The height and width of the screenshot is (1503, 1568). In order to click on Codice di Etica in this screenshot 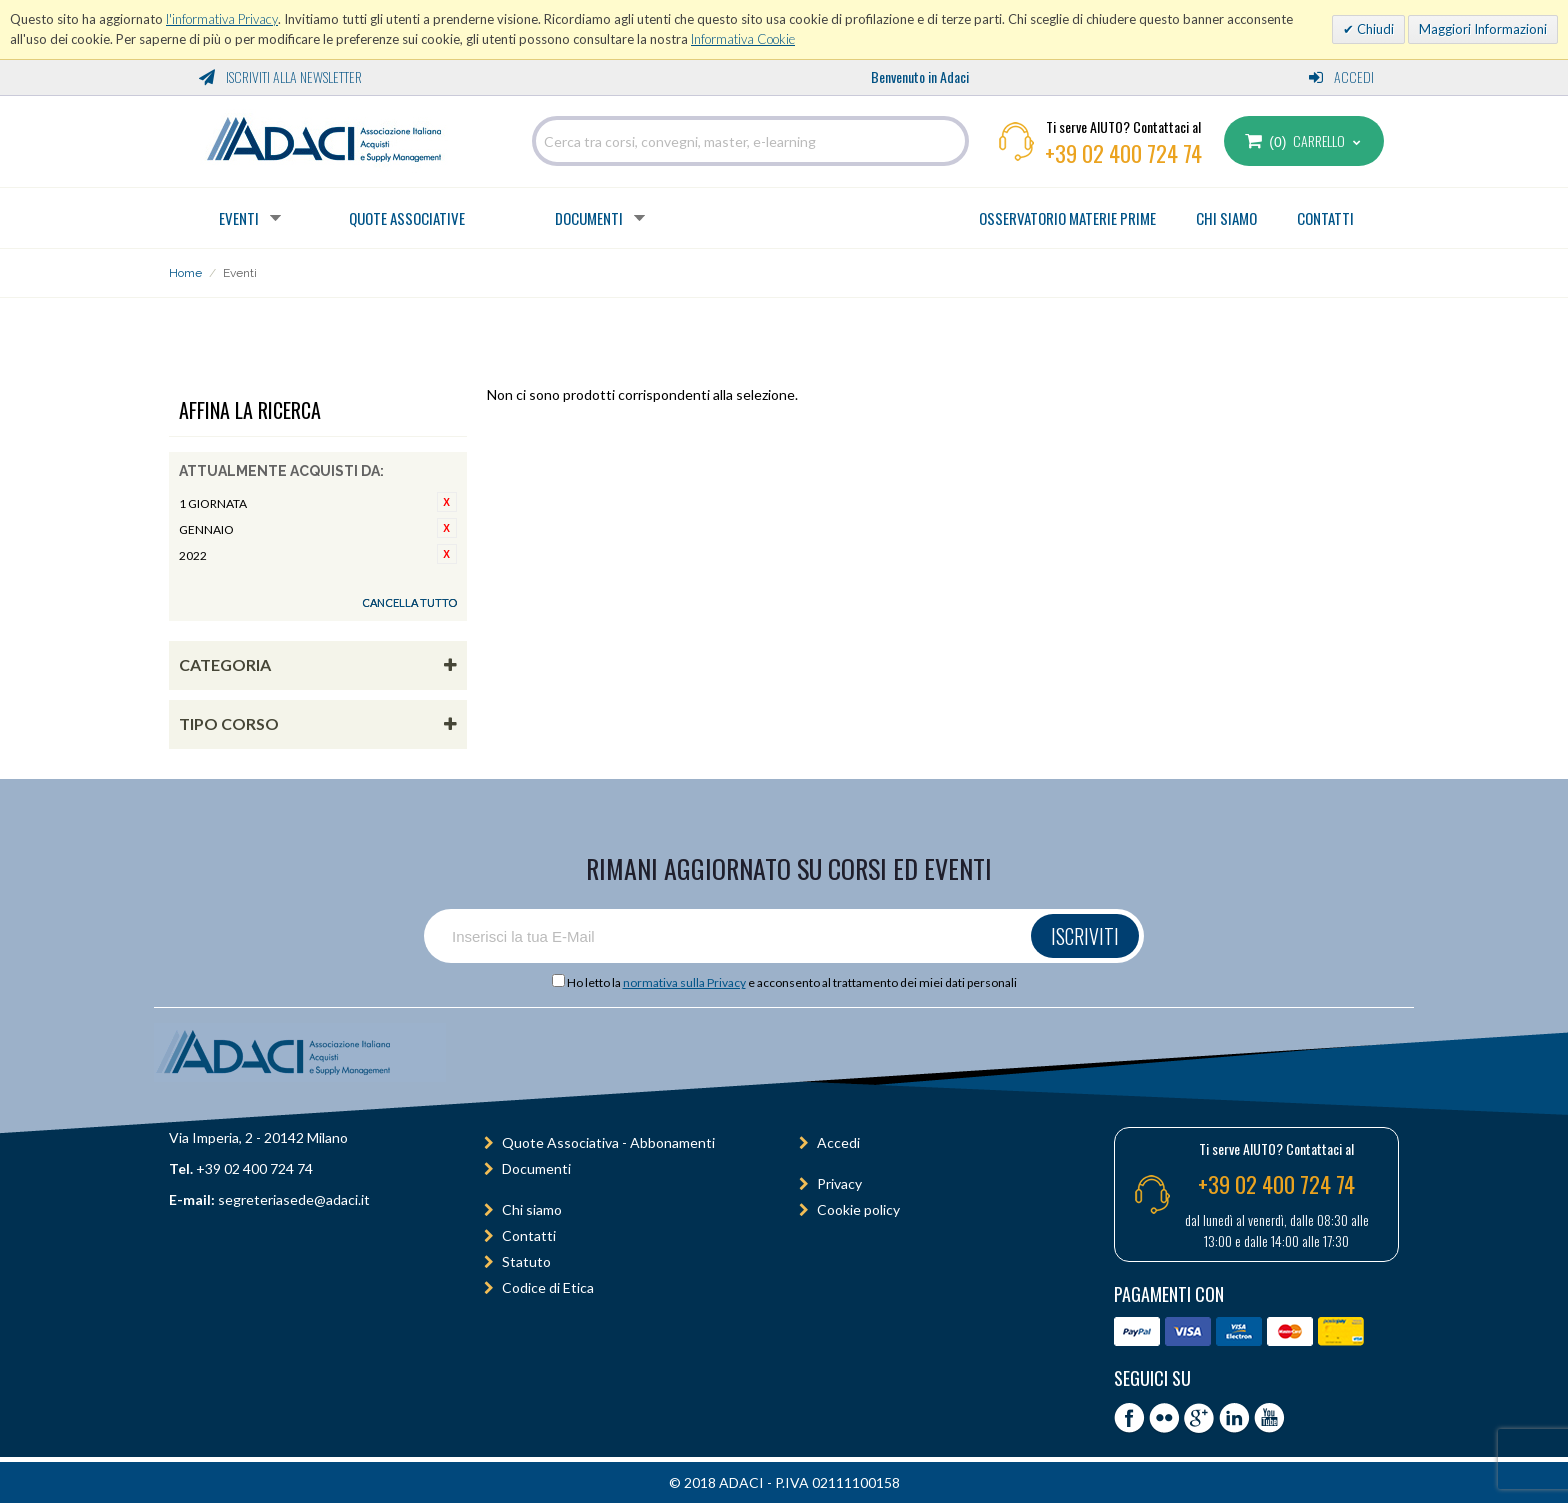, I will do `click(548, 1287)`.